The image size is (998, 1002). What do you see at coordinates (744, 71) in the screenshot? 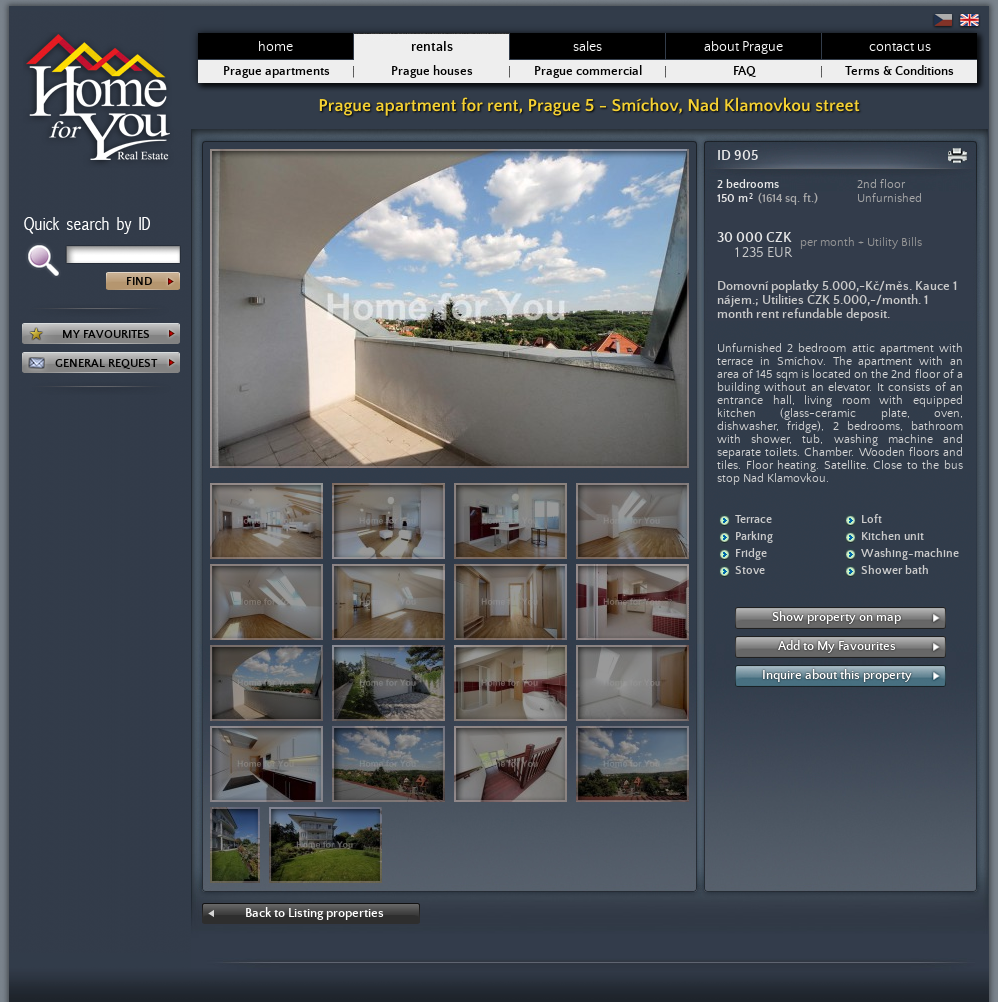
I see `FAQ` at bounding box center [744, 71].